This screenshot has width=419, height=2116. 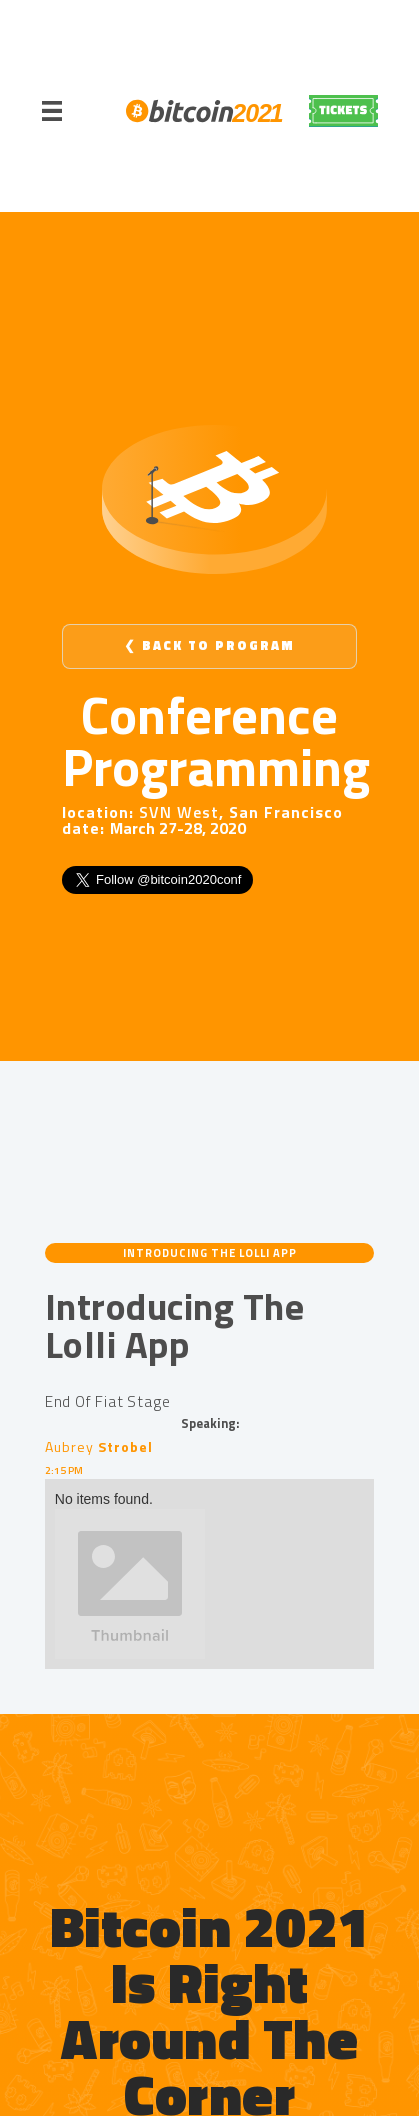 I want to click on ❮ Back to Program, so click(x=209, y=645).